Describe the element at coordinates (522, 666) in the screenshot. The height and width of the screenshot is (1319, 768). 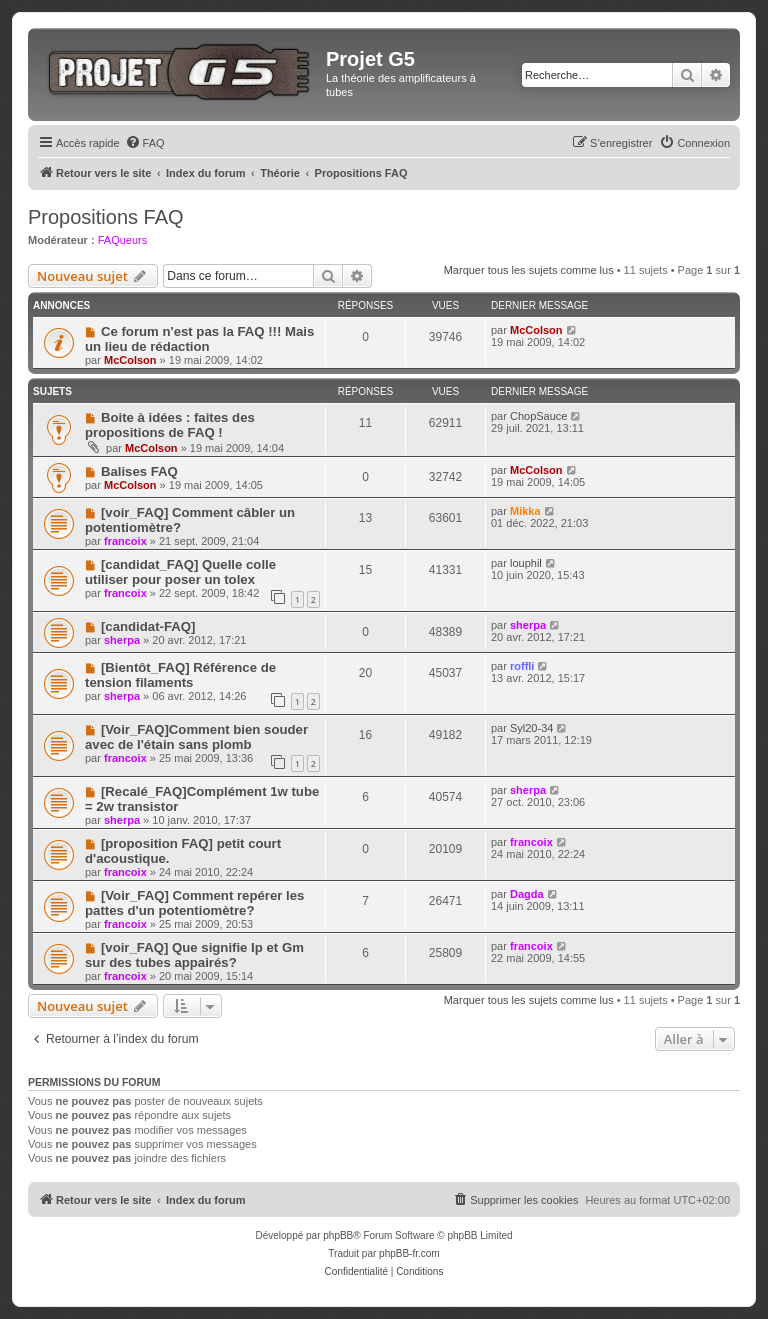
I see `roffli` at that location.